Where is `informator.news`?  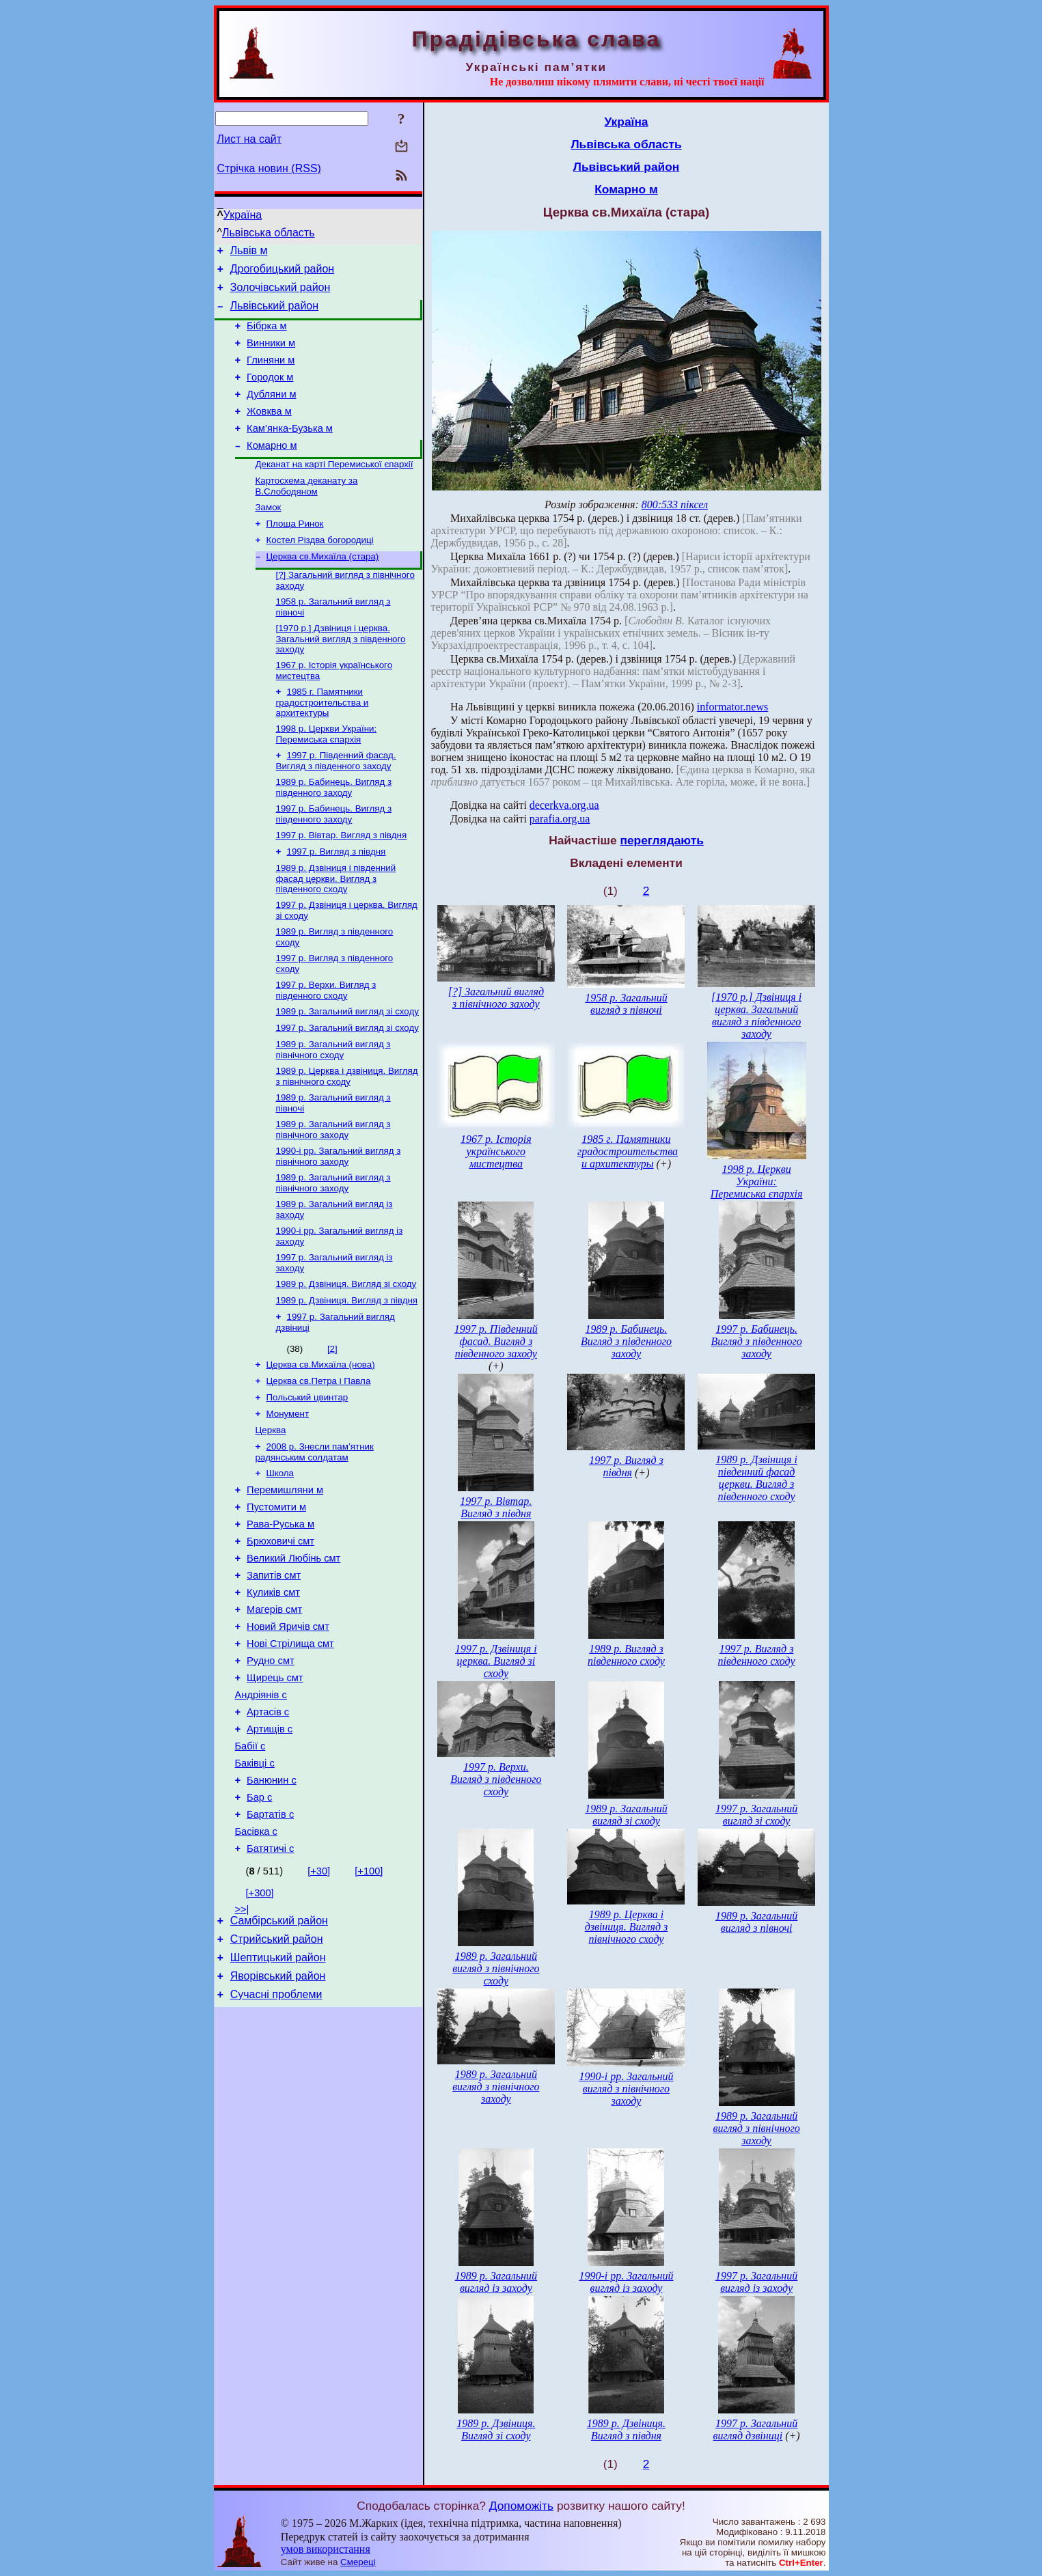 informator.news is located at coordinates (732, 706).